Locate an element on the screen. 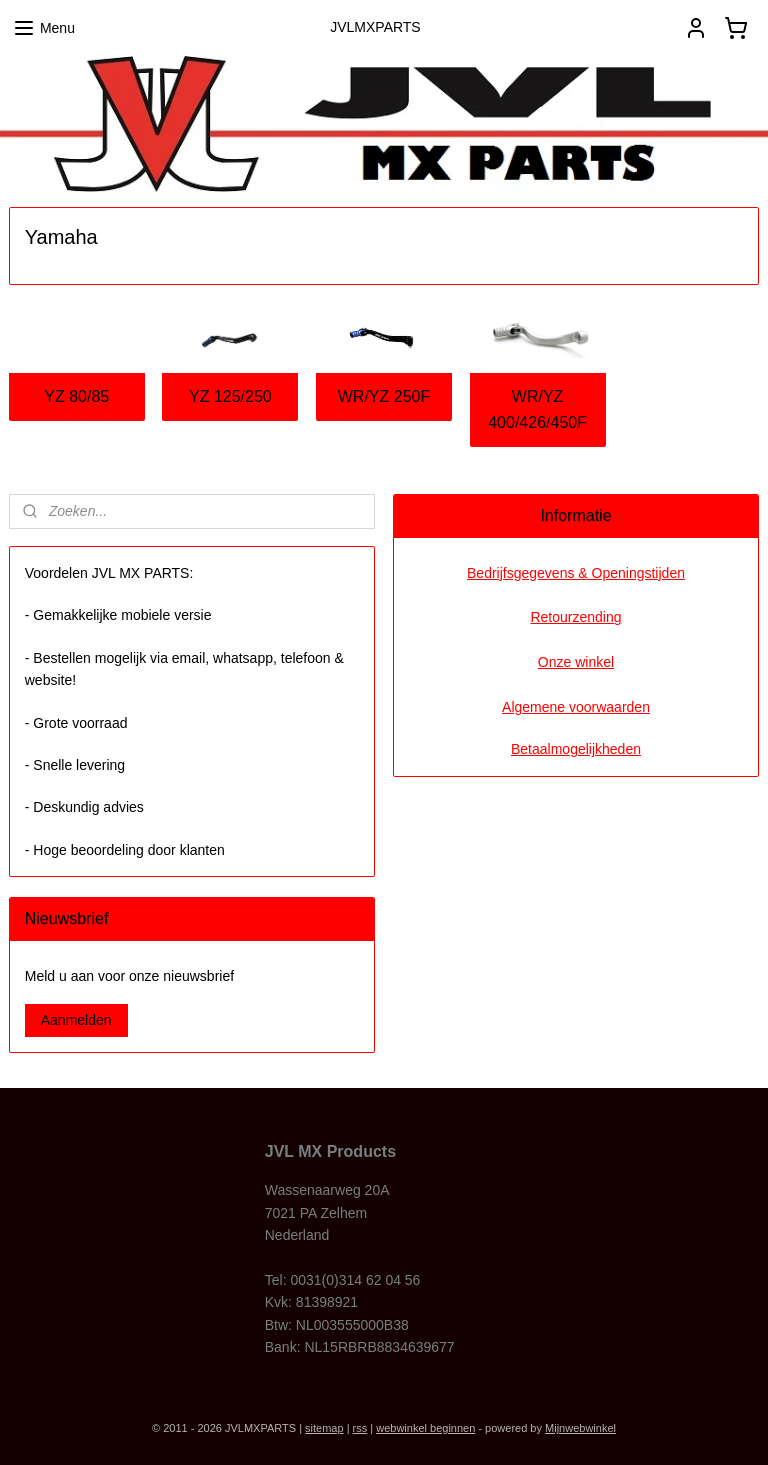 The height and width of the screenshot is (1465, 768). Bedrijfsgegevens & Openingstijden is located at coordinates (576, 573).